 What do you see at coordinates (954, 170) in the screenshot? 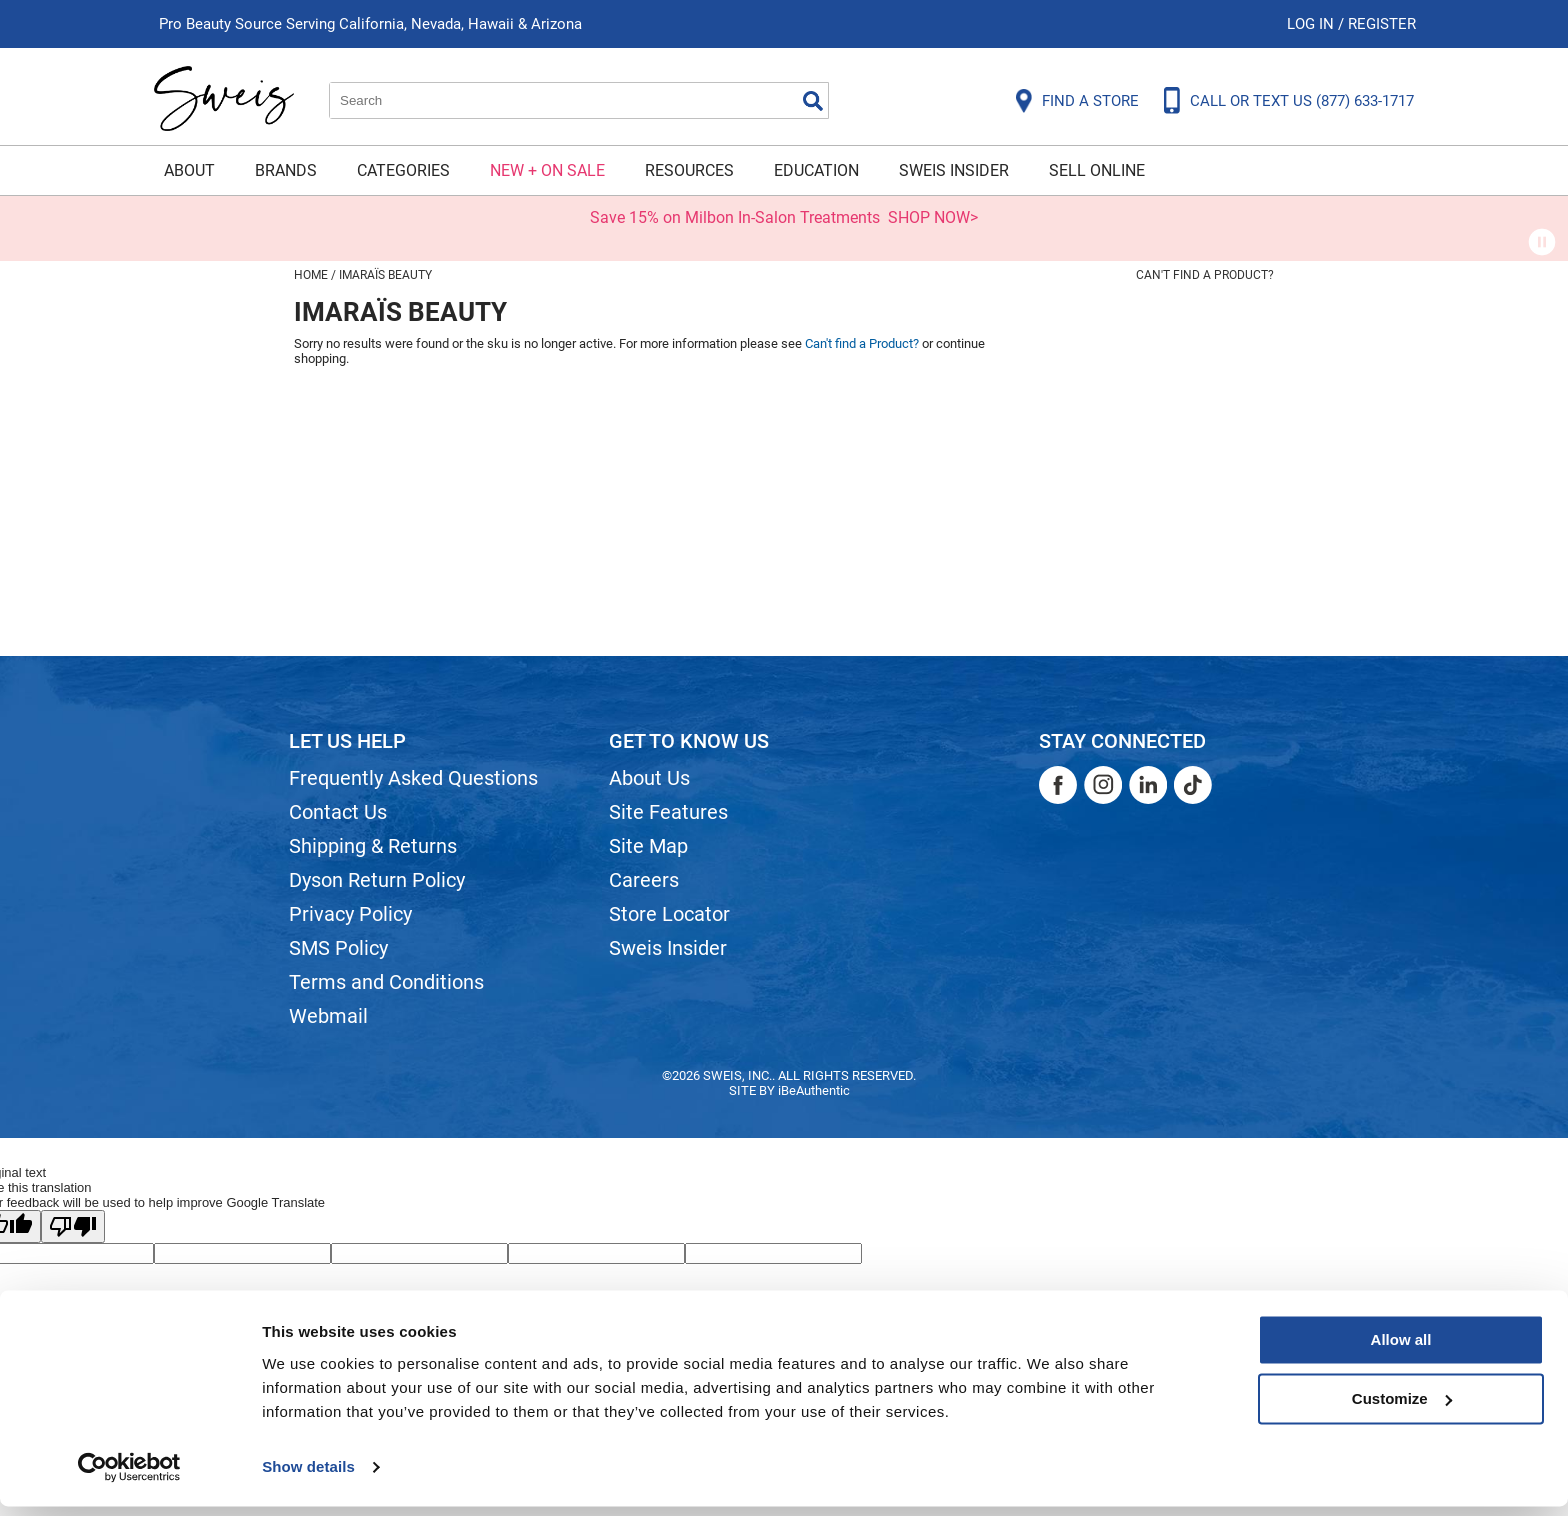
I see `Sweis Insider` at bounding box center [954, 170].